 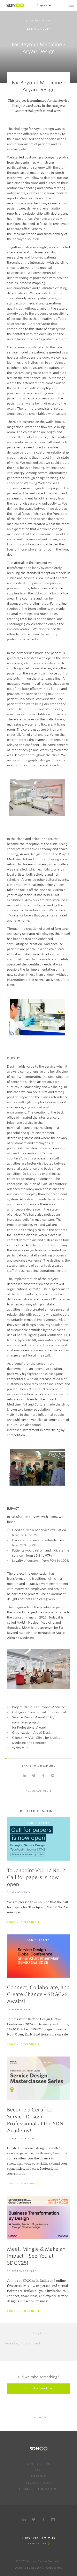 What do you see at coordinates (17, 2343) in the screenshot?
I see `login` at bounding box center [17, 2343].